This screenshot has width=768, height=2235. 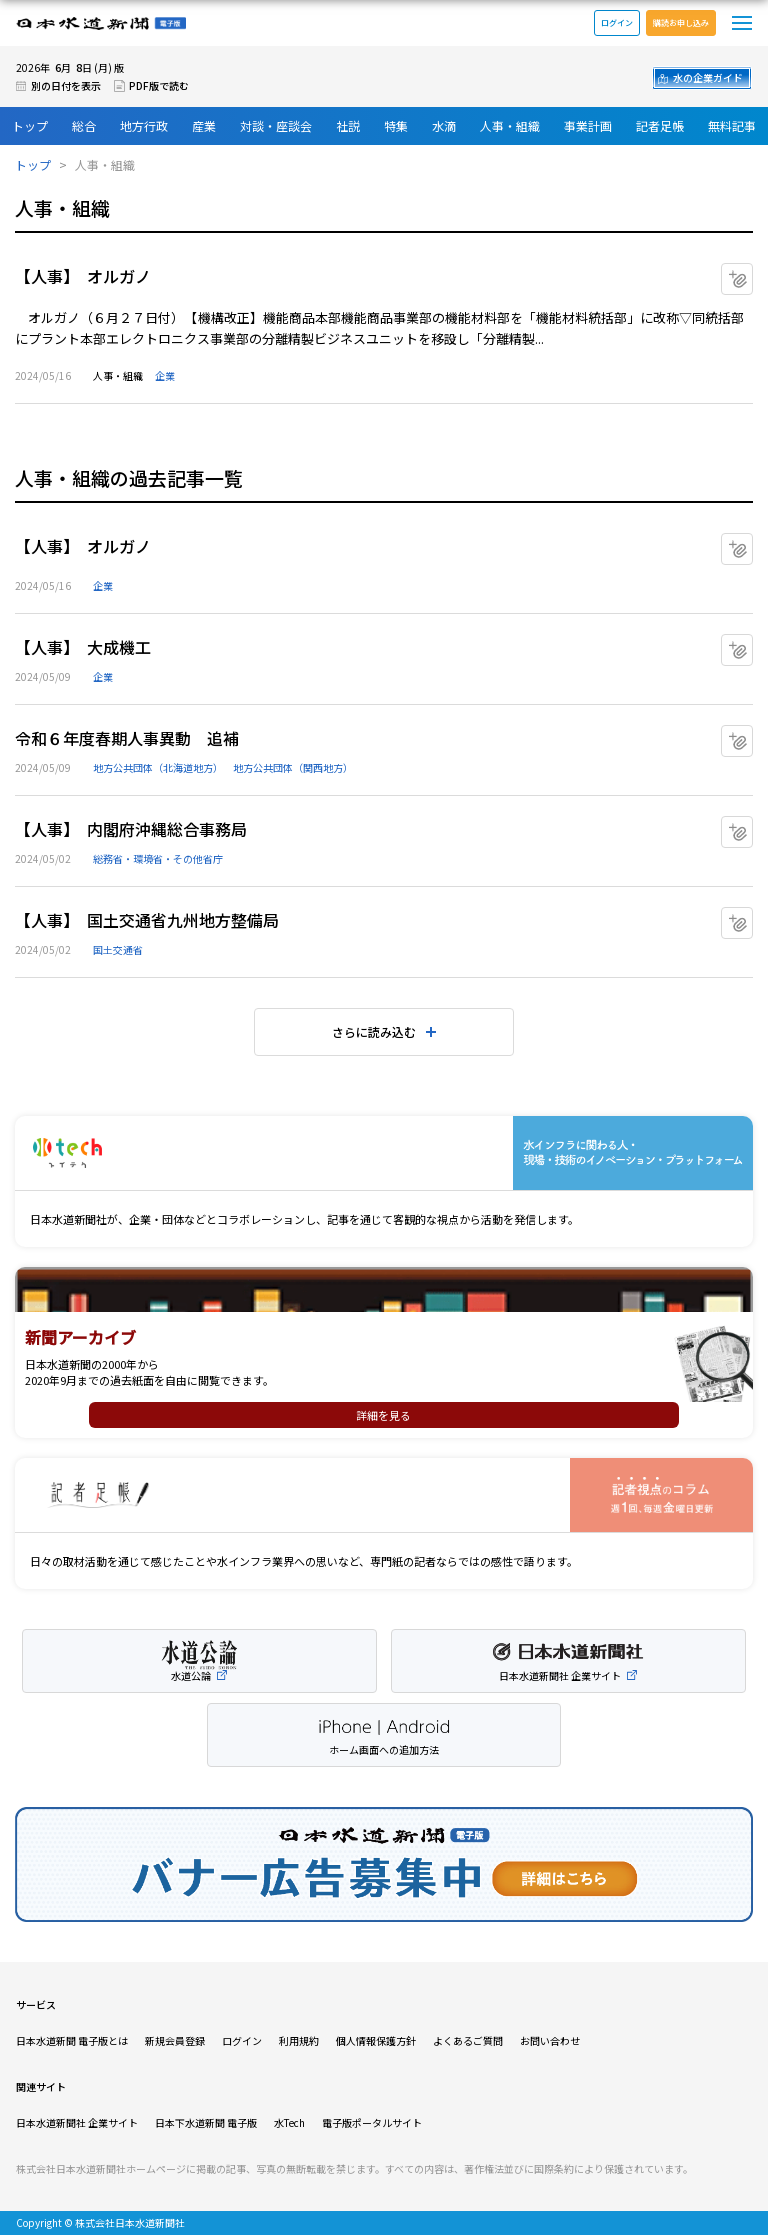 I want to click on 地方公共団体（北海道地方）, so click(x=158, y=767).